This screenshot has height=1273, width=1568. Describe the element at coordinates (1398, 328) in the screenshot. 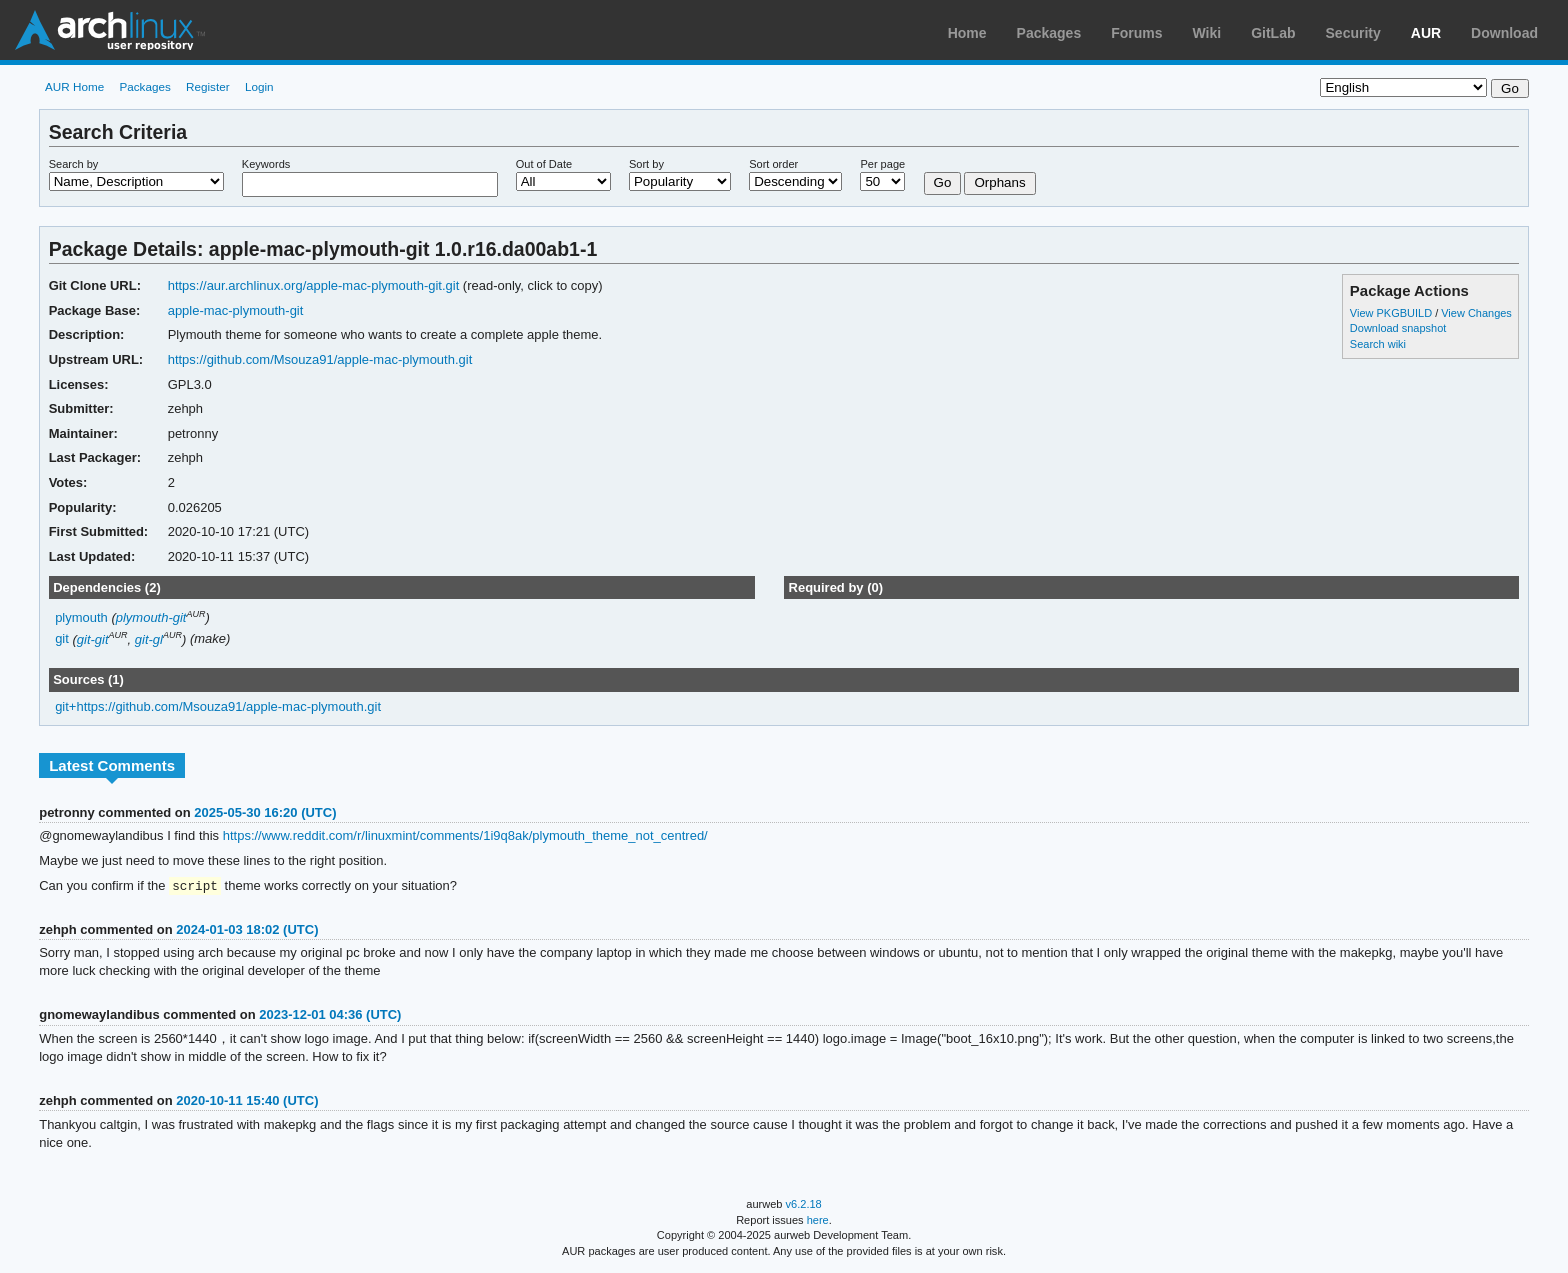

I see `Download snapshot` at that location.